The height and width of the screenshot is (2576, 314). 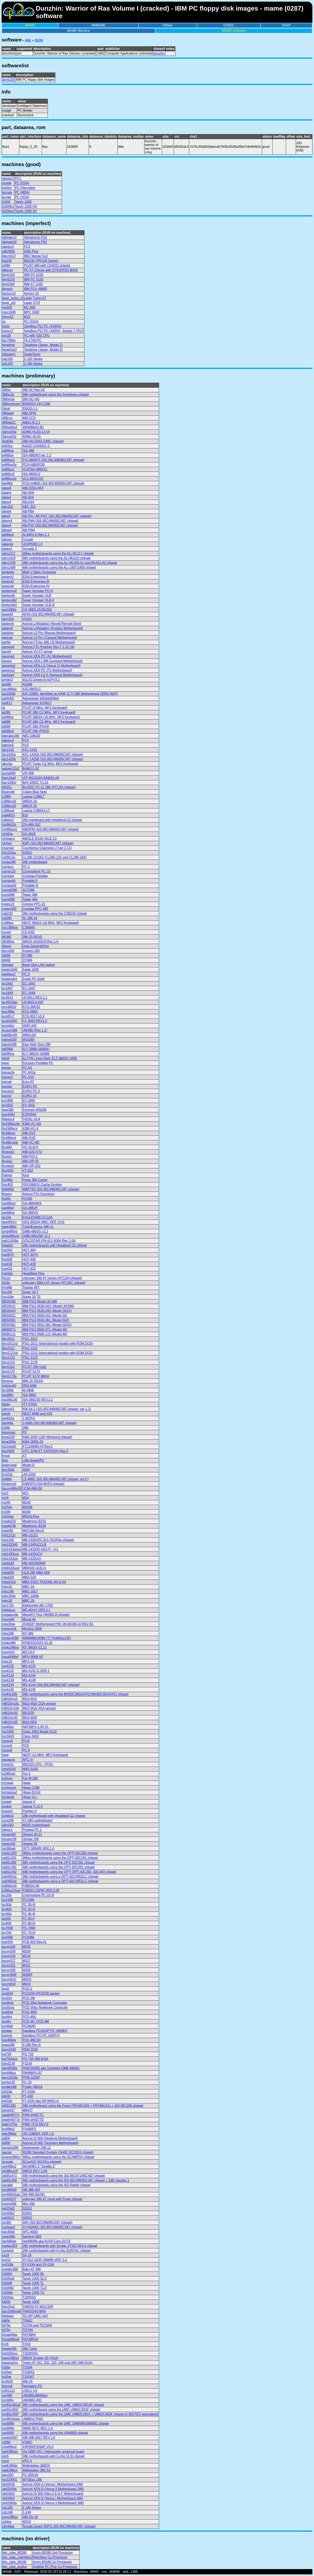 What do you see at coordinates (35, 288) in the screenshot?
I see `IBM PCjr (4860)` at bounding box center [35, 288].